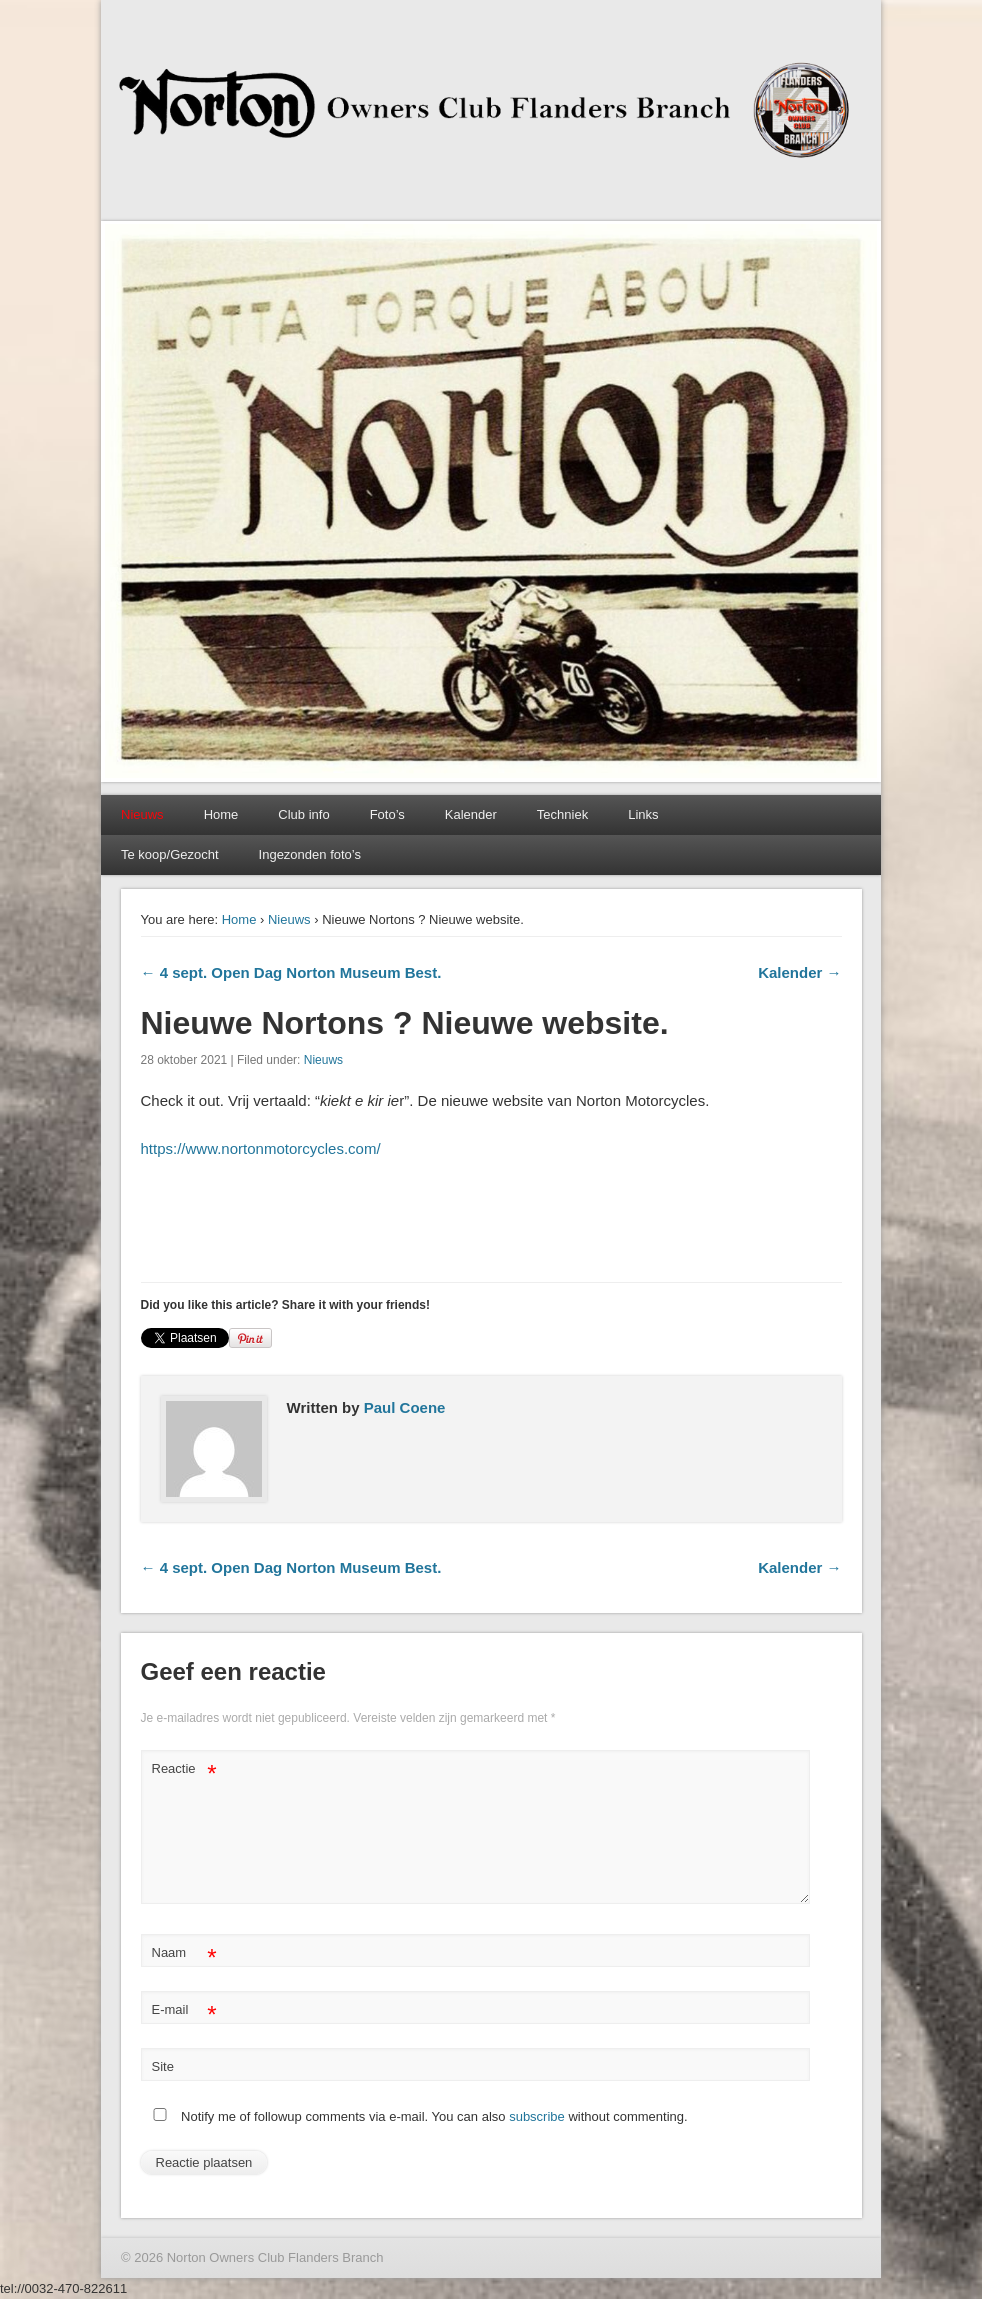 This screenshot has width=982, height=2299. What do you see at coordinates (471, 814) in the screenshot?
I see `Kalender` at bounding box center [471, 814].